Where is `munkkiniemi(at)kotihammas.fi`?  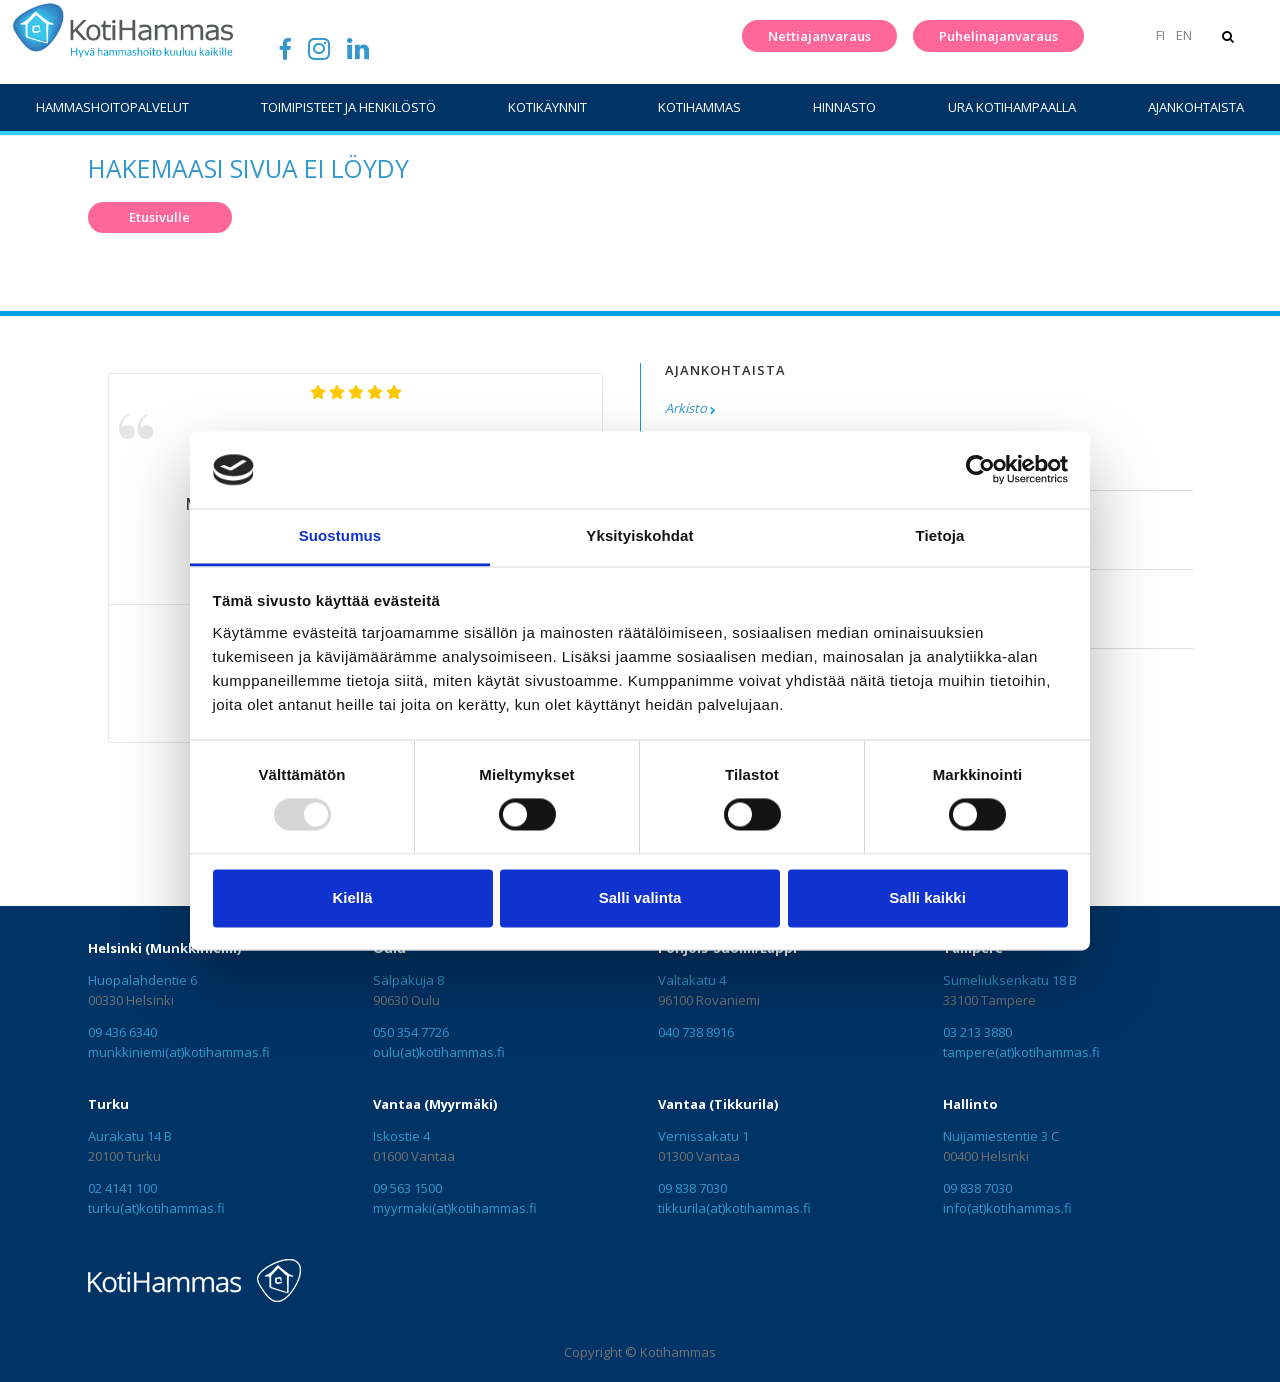
munkkiniemi(at)kotihammas.fi is located at coordinates (179, 1052).